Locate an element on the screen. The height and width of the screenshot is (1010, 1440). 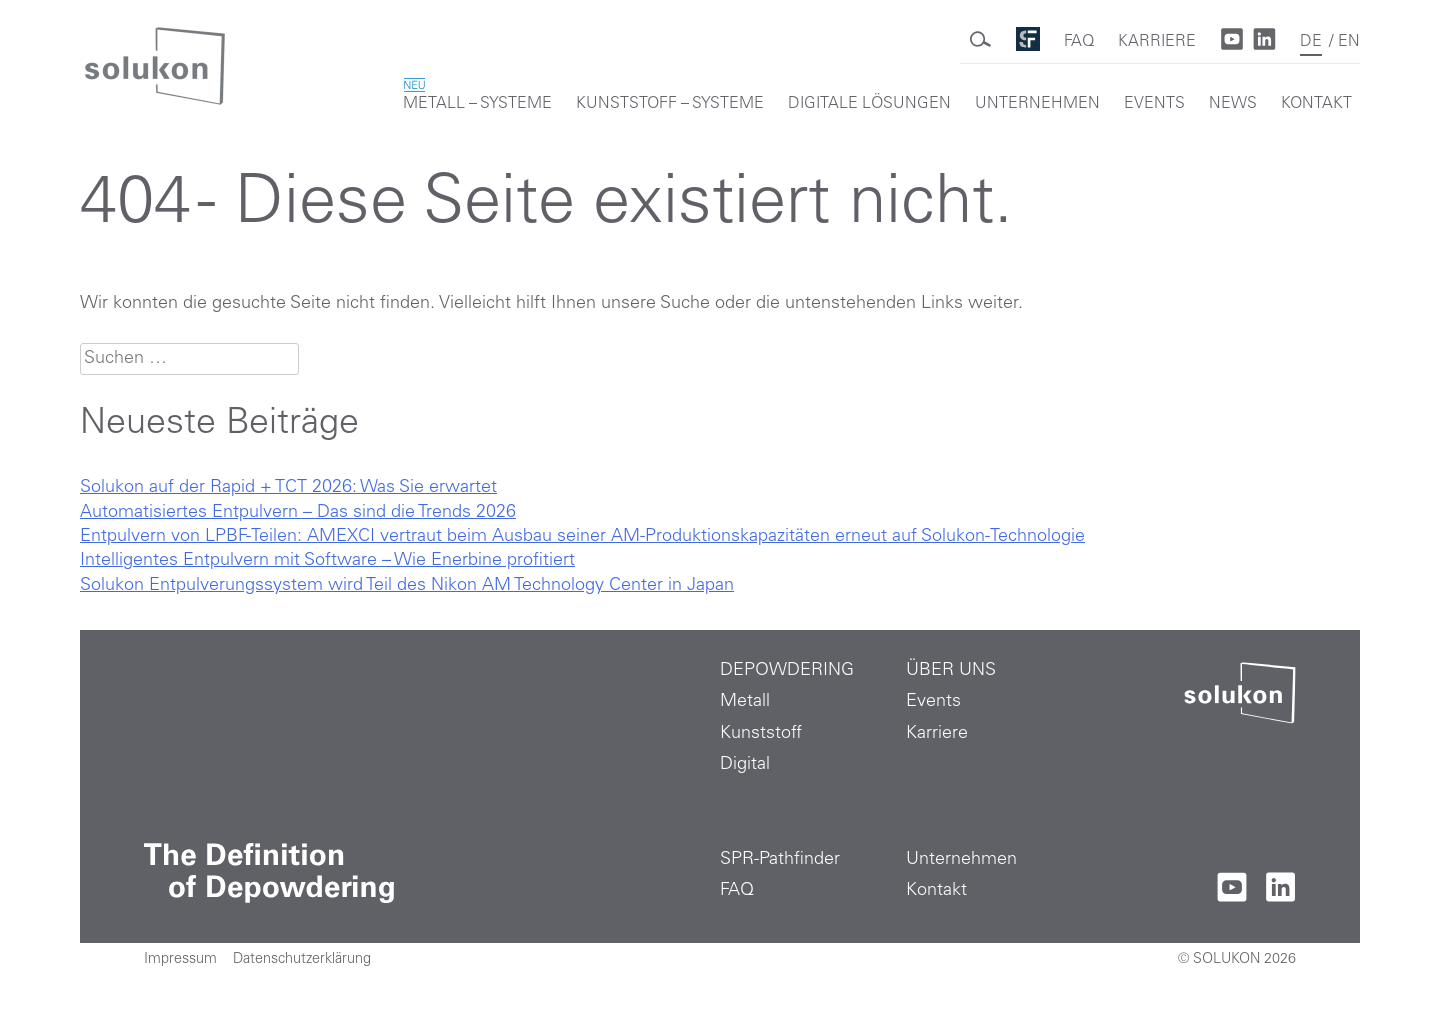
UNTERNEHMEN is located at coordinates (1037, 104).